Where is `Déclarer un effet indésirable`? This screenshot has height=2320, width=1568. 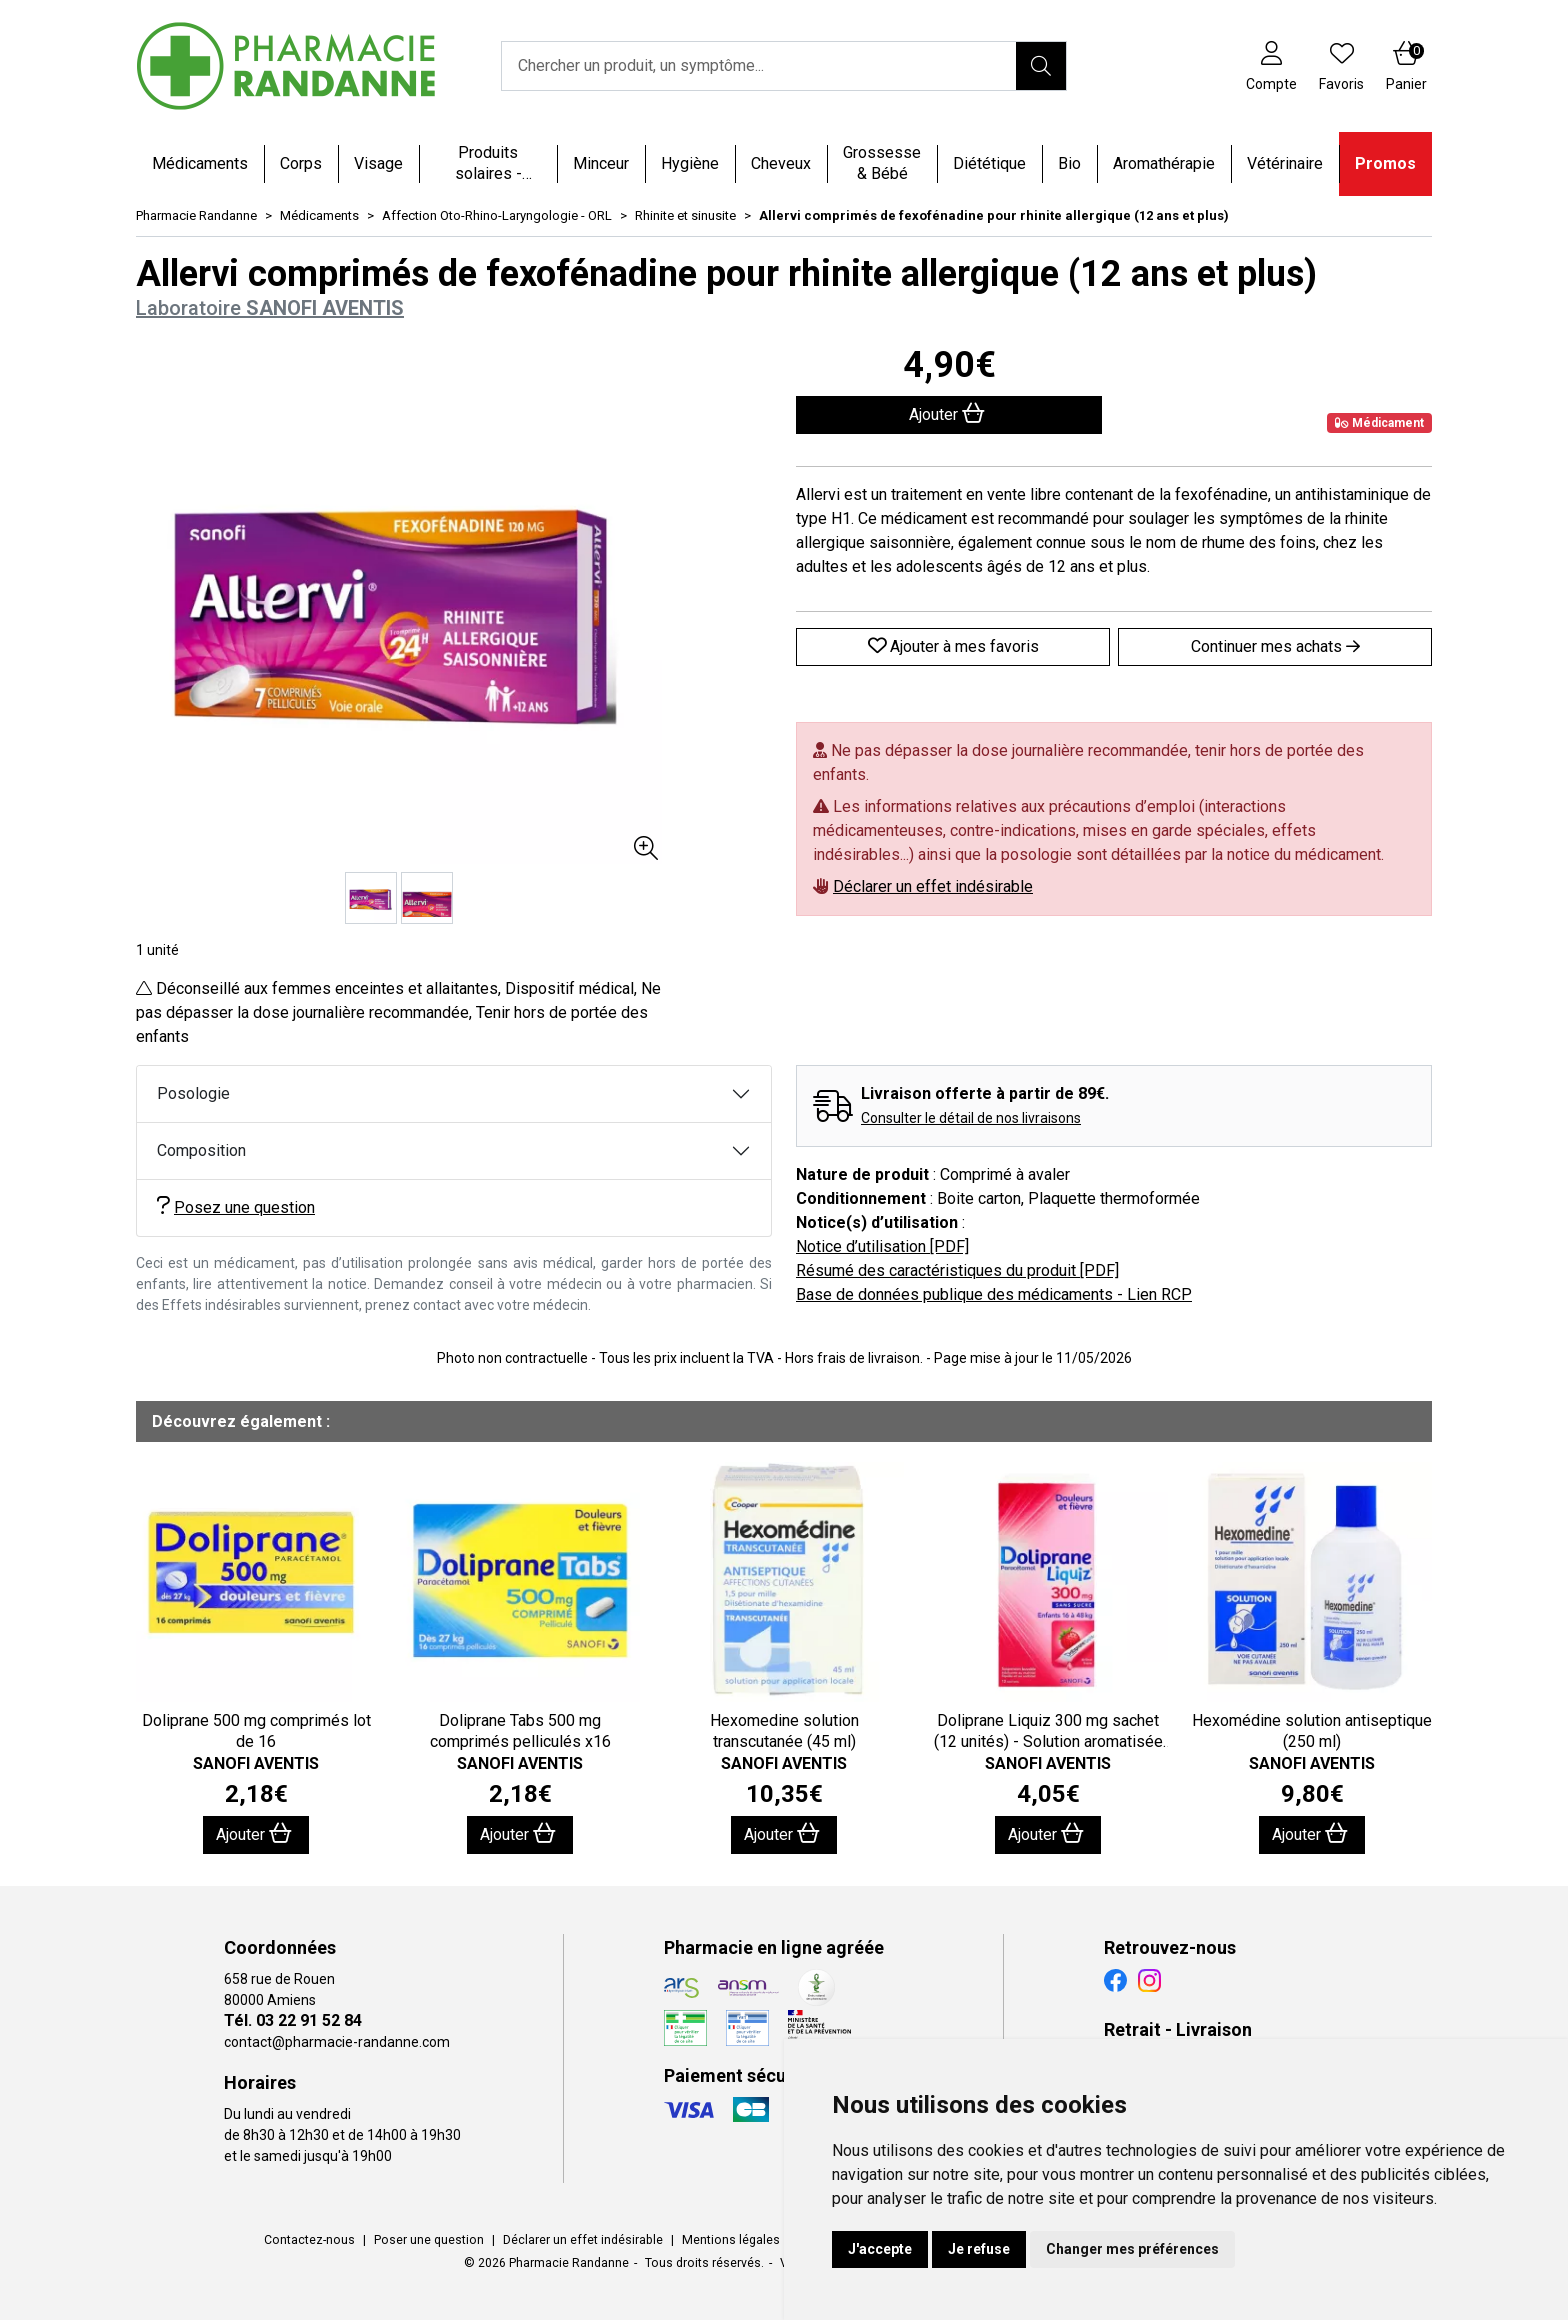
Déclarer un effet indésirable is located at coordinates (933, 886).